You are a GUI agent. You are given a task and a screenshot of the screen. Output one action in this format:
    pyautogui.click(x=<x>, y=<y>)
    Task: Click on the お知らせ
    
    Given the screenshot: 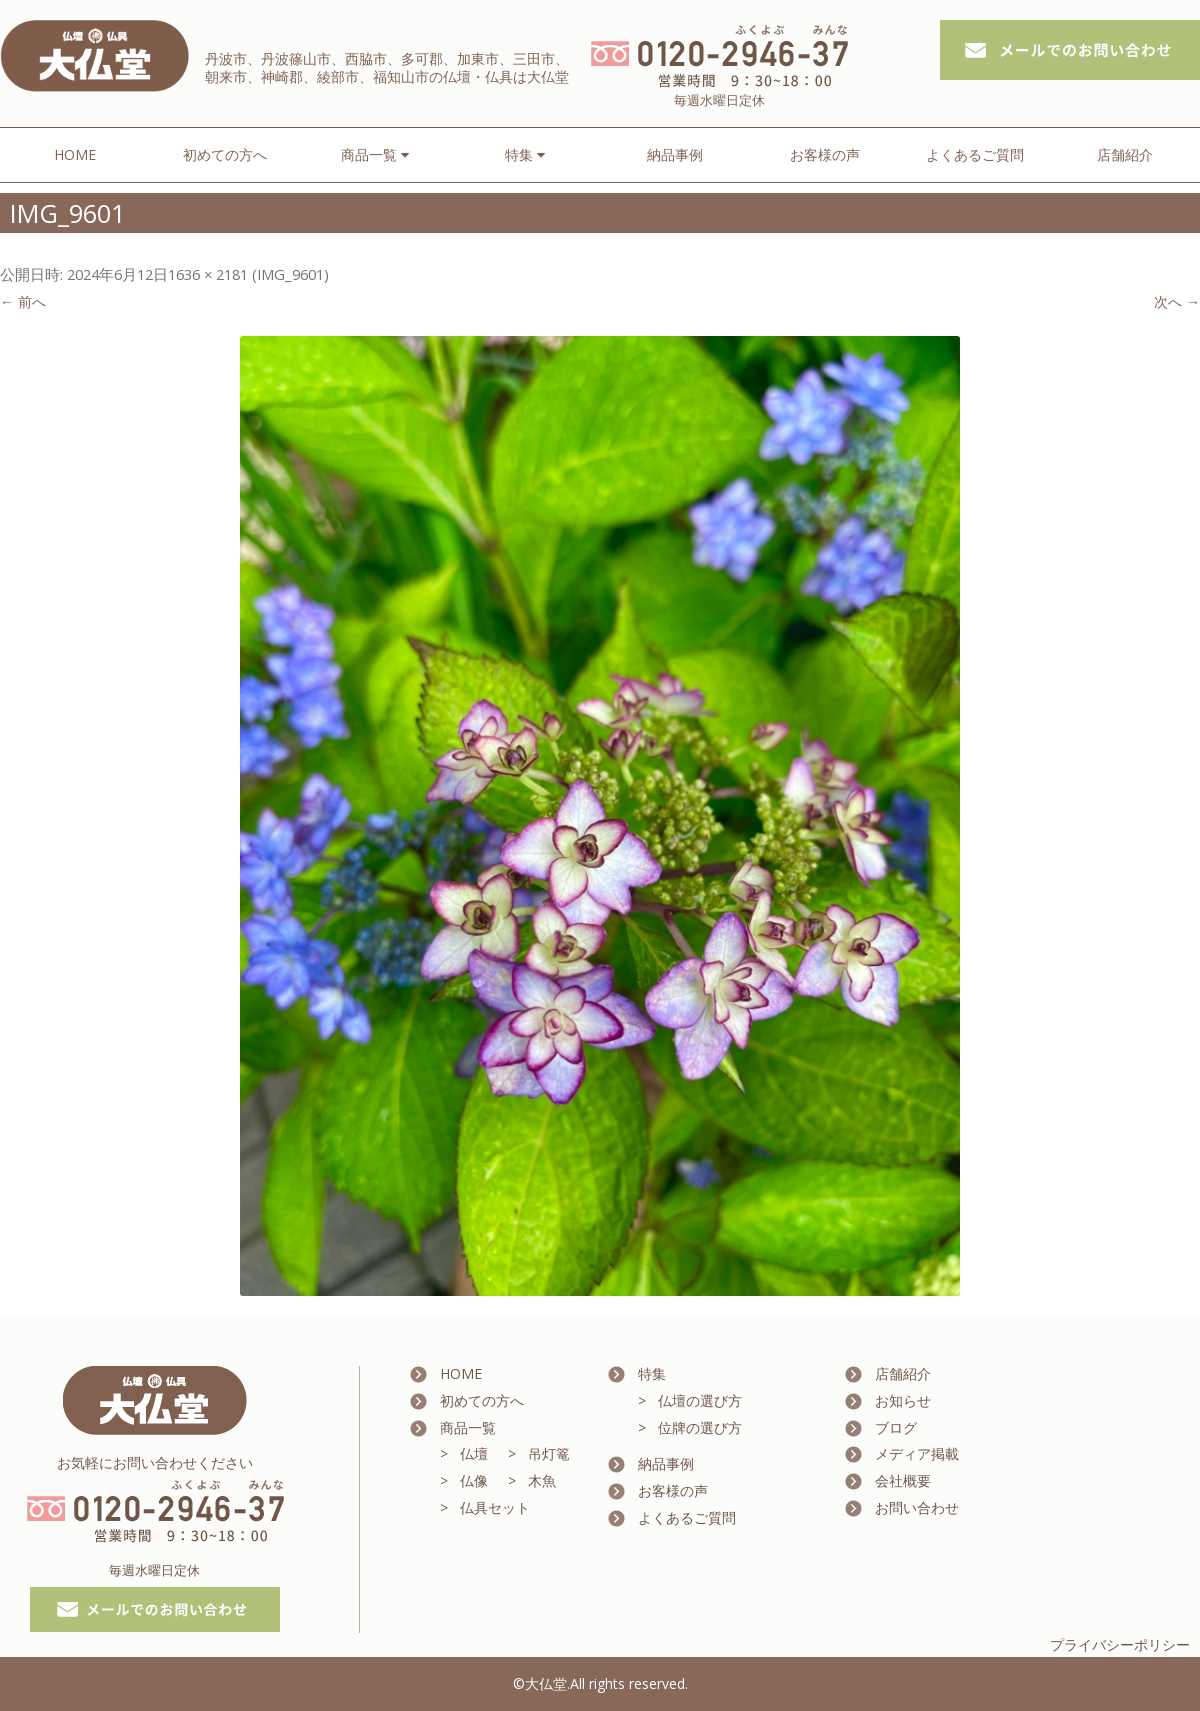 What is the action you would take?
    pyautogui.click(x=903, y=1400)
    